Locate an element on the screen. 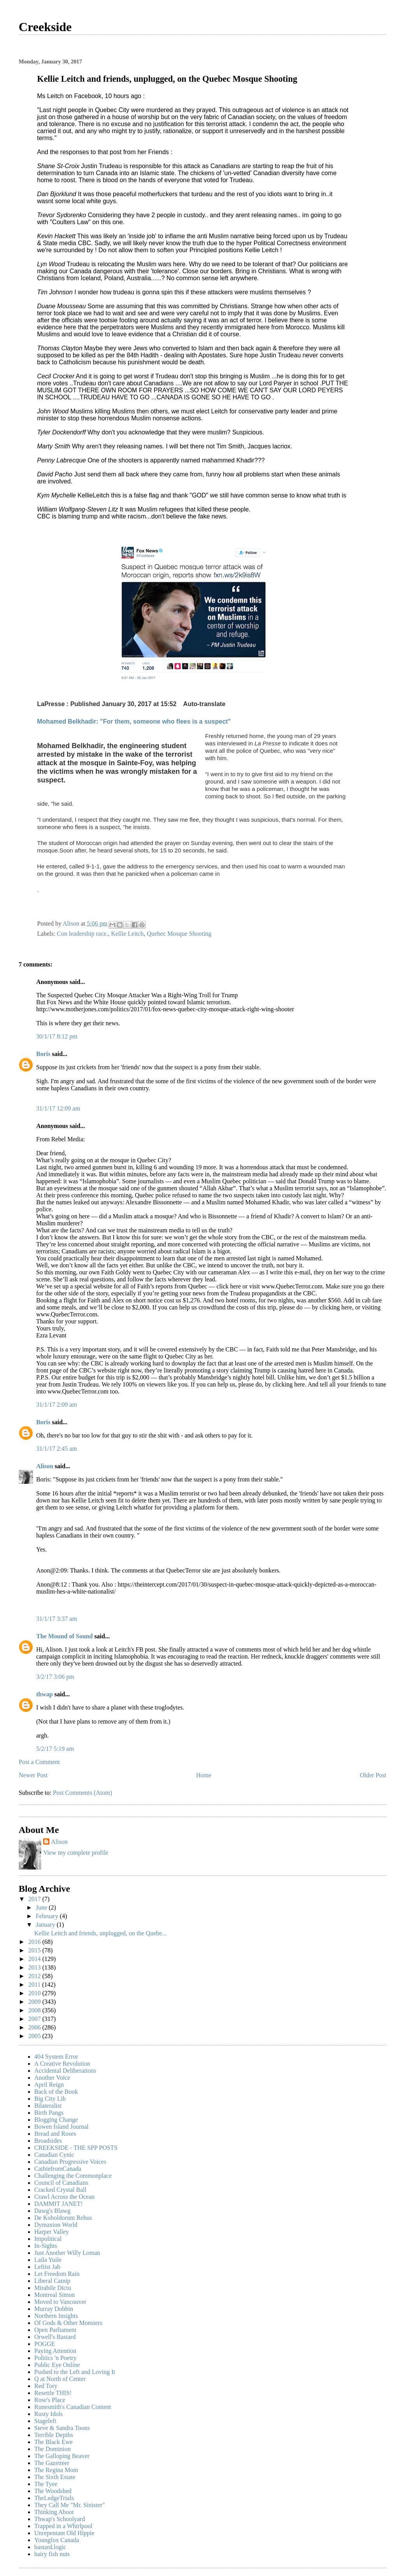 The height and width of the screenshot is (2576, 405). Impolitical is located at coordinates (47, 2238).